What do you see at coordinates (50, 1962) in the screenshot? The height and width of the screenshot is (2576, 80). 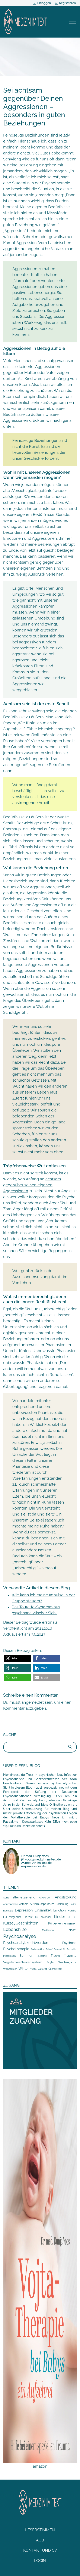 I see `Vojta [Vojta (18 Einträge)]` at bounding box center [50, 1962].